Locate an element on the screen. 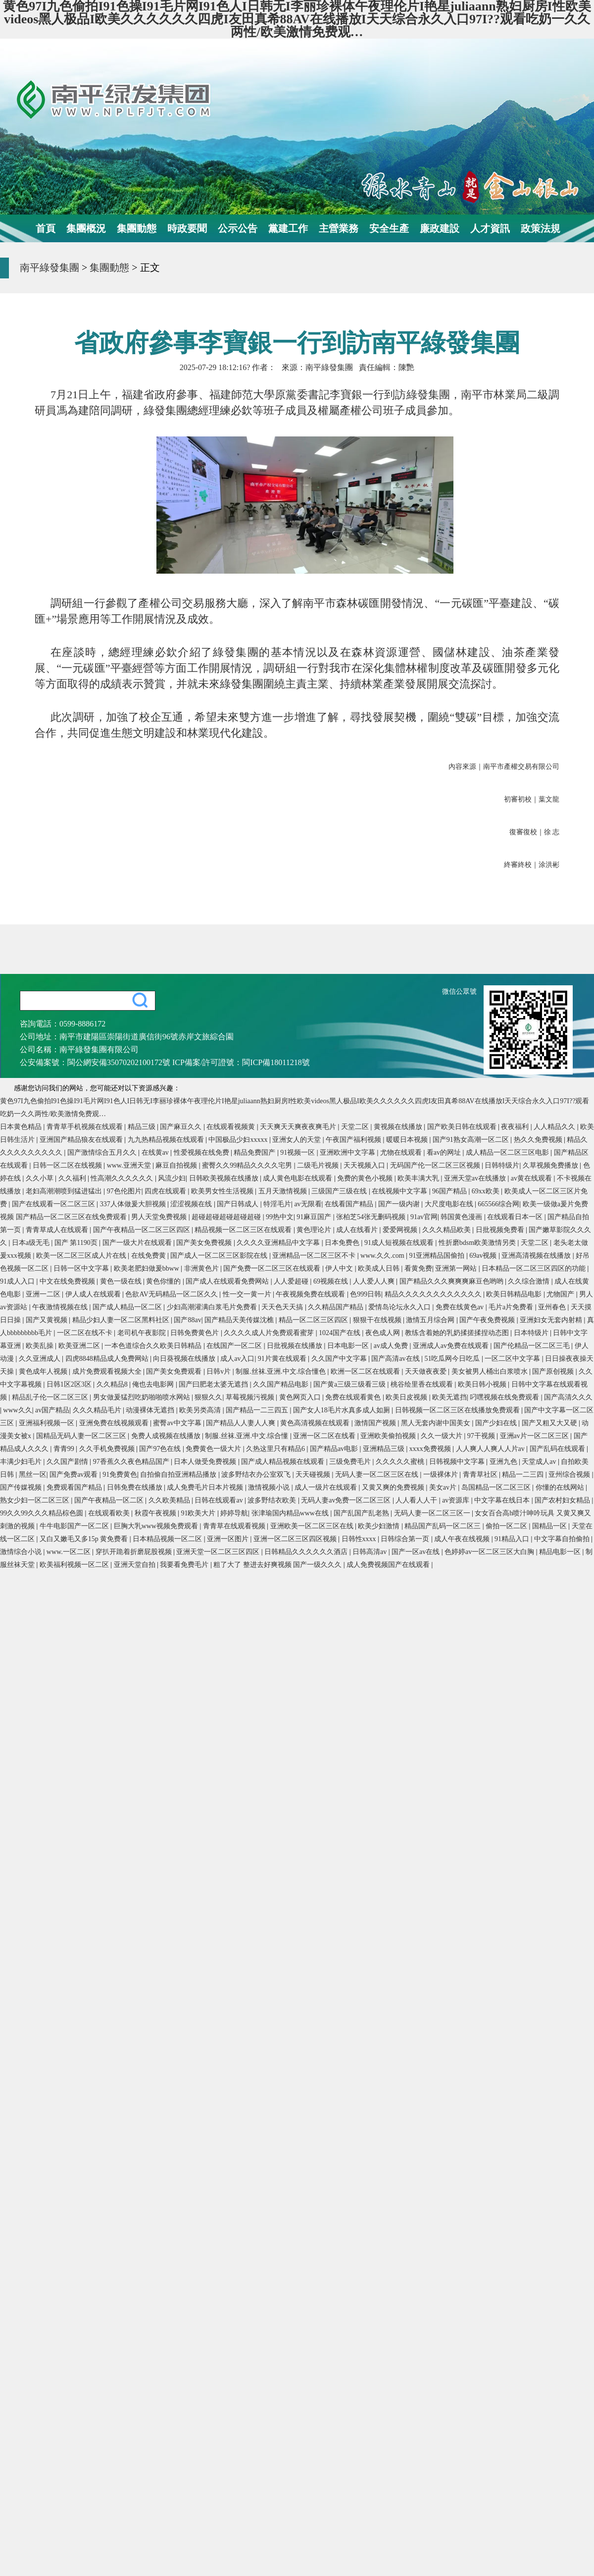  国产麻豆久久 is located at coordinates (181, 1126).